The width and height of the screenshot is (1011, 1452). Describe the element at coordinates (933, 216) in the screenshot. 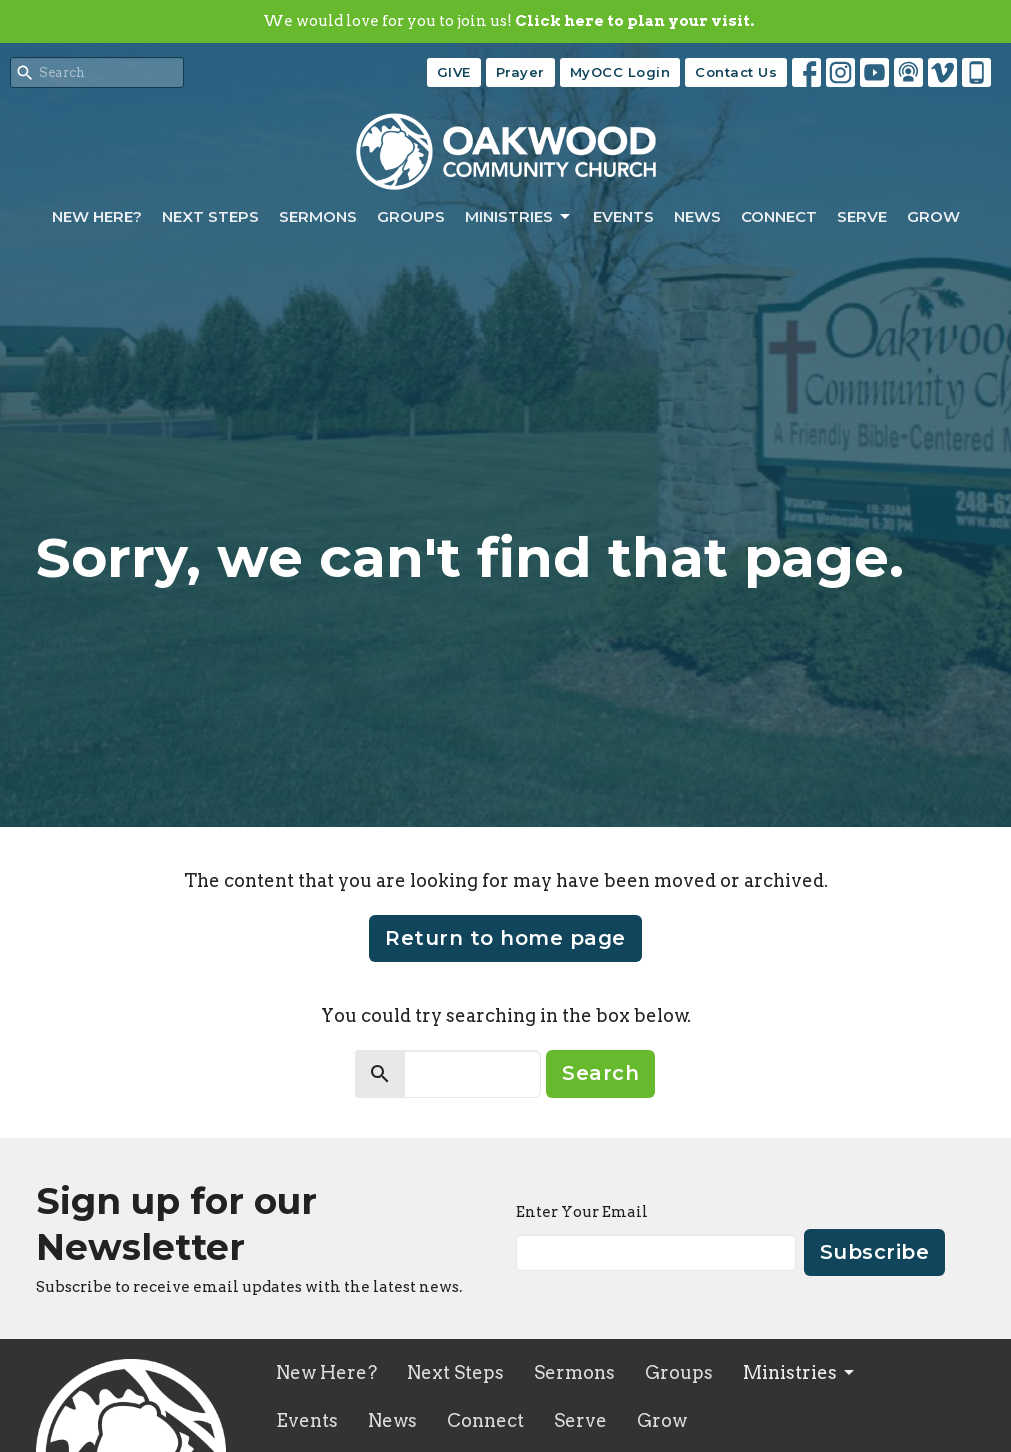

I see `Grow` at that location.